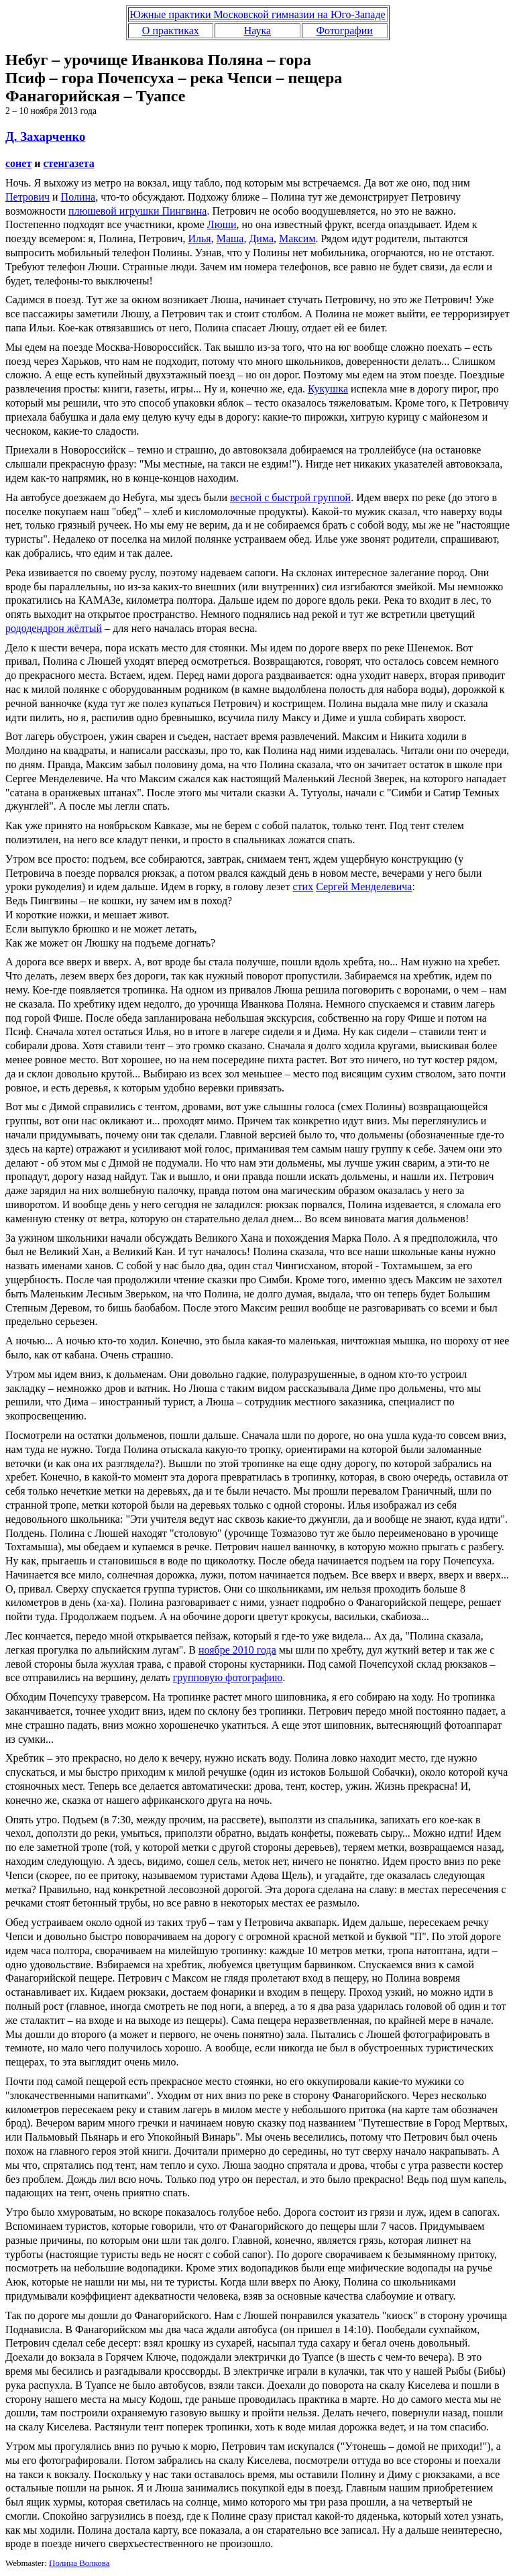 The width and height of the screenshot is (515, 2576). I want to click on стенгазета, so click(69, 163).